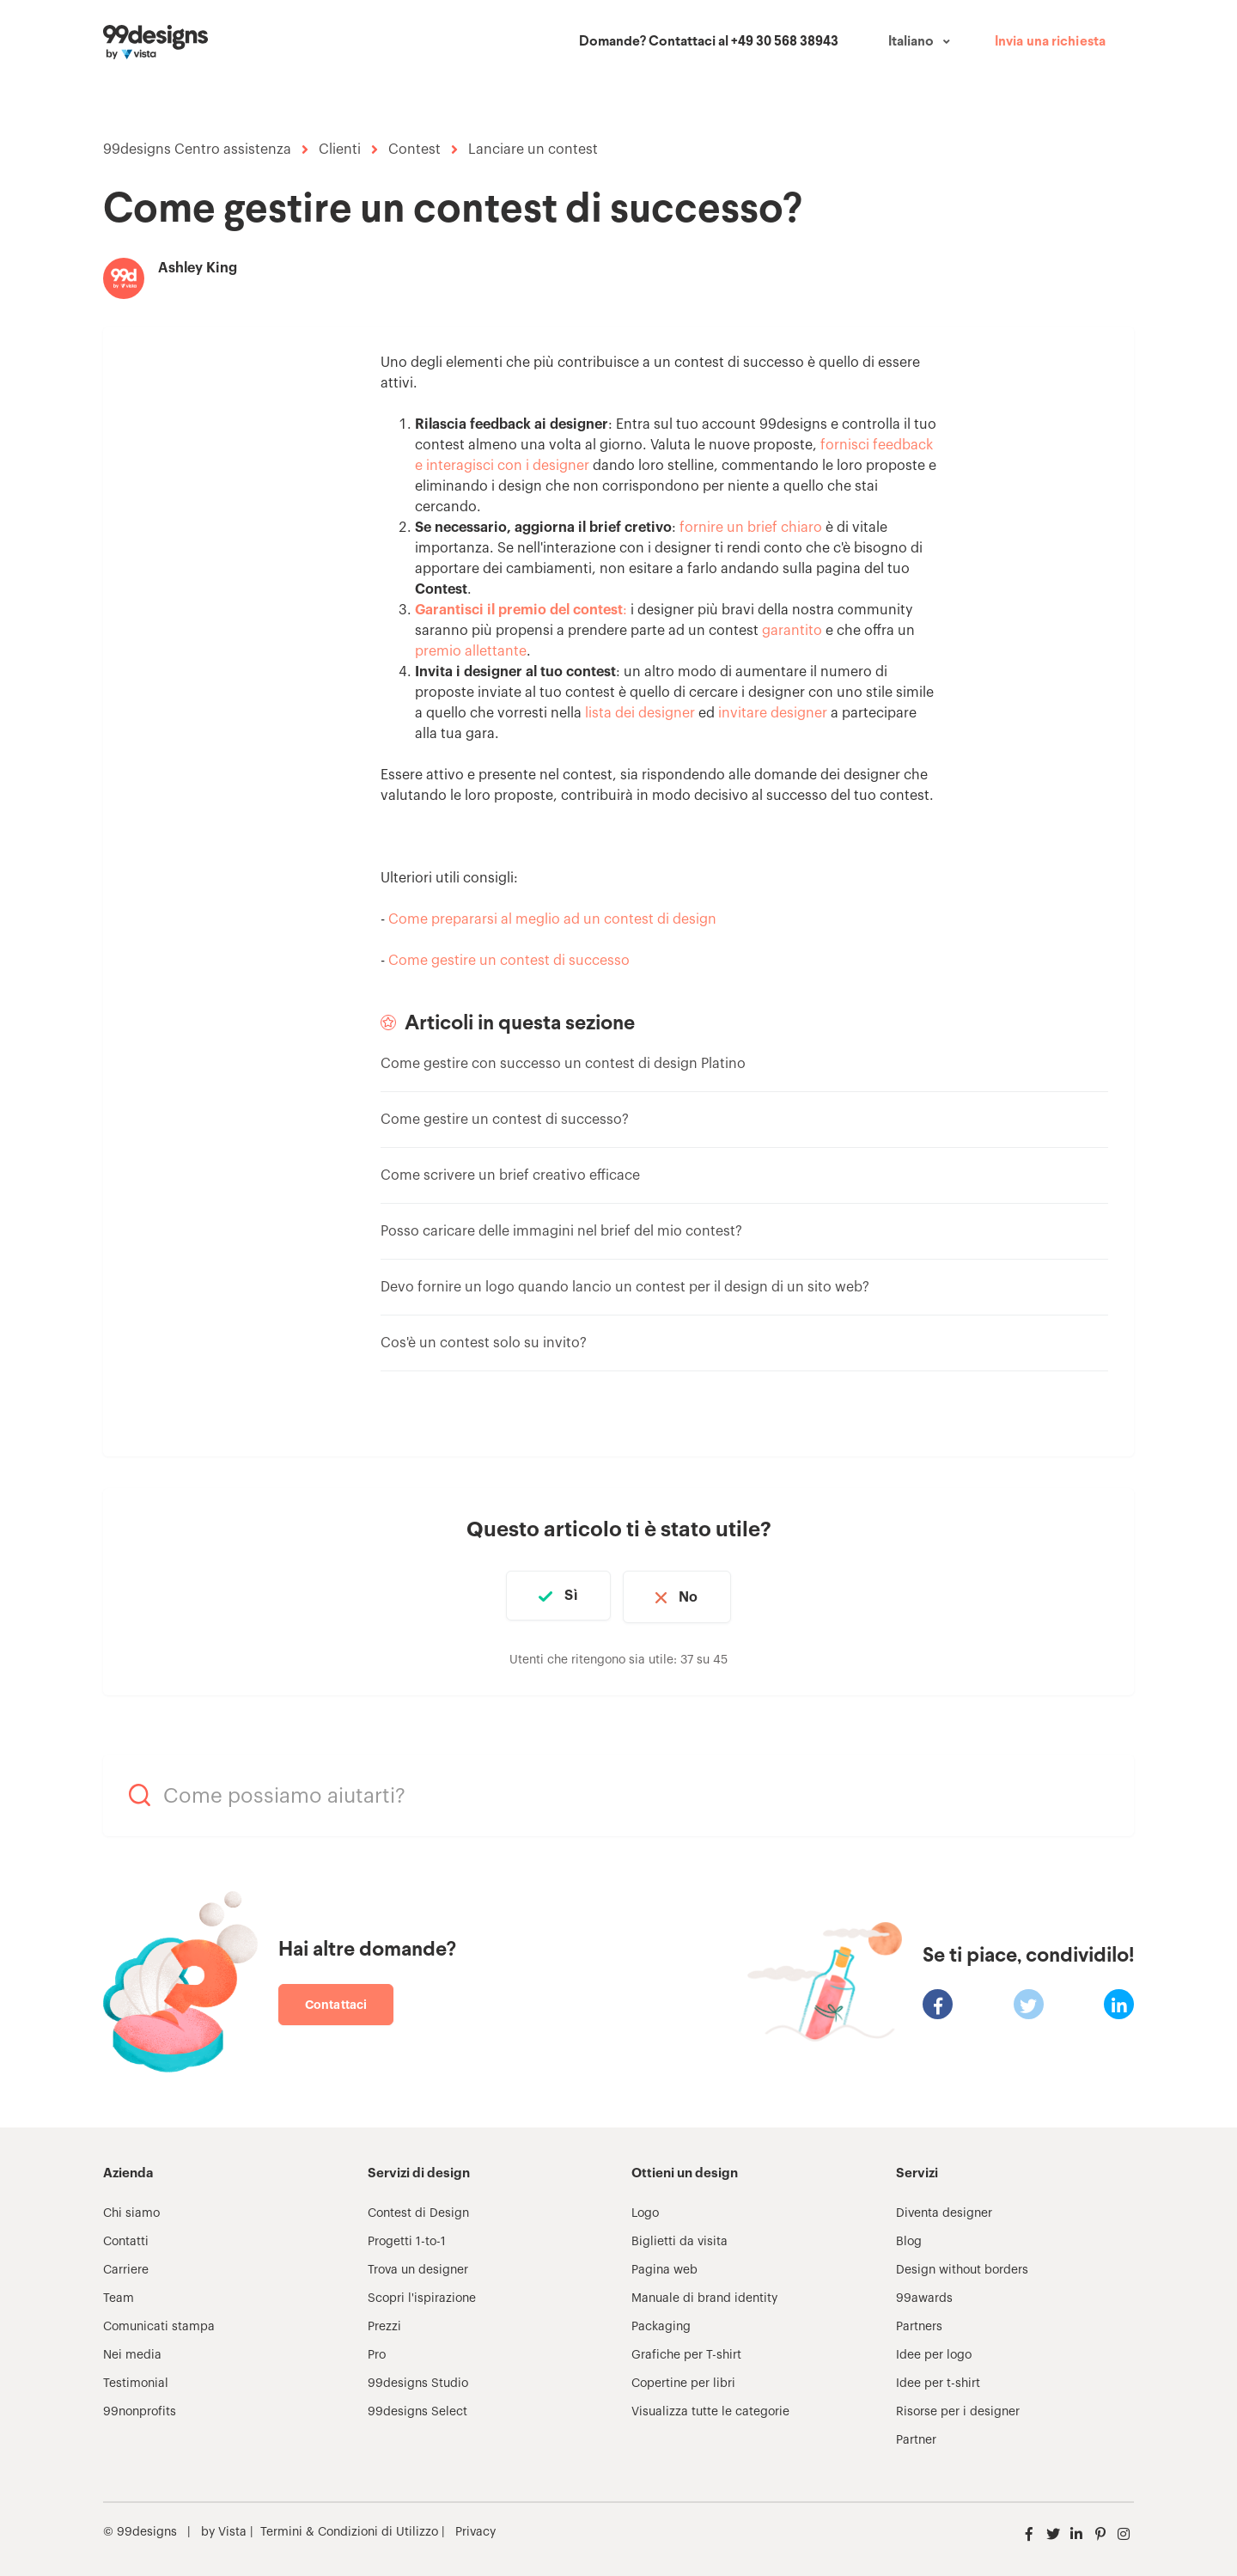 The image size is (1237, 2576). Describe the element at coordinates (944, 2211) in the screenshot. I see `Diventa designer` at that location.